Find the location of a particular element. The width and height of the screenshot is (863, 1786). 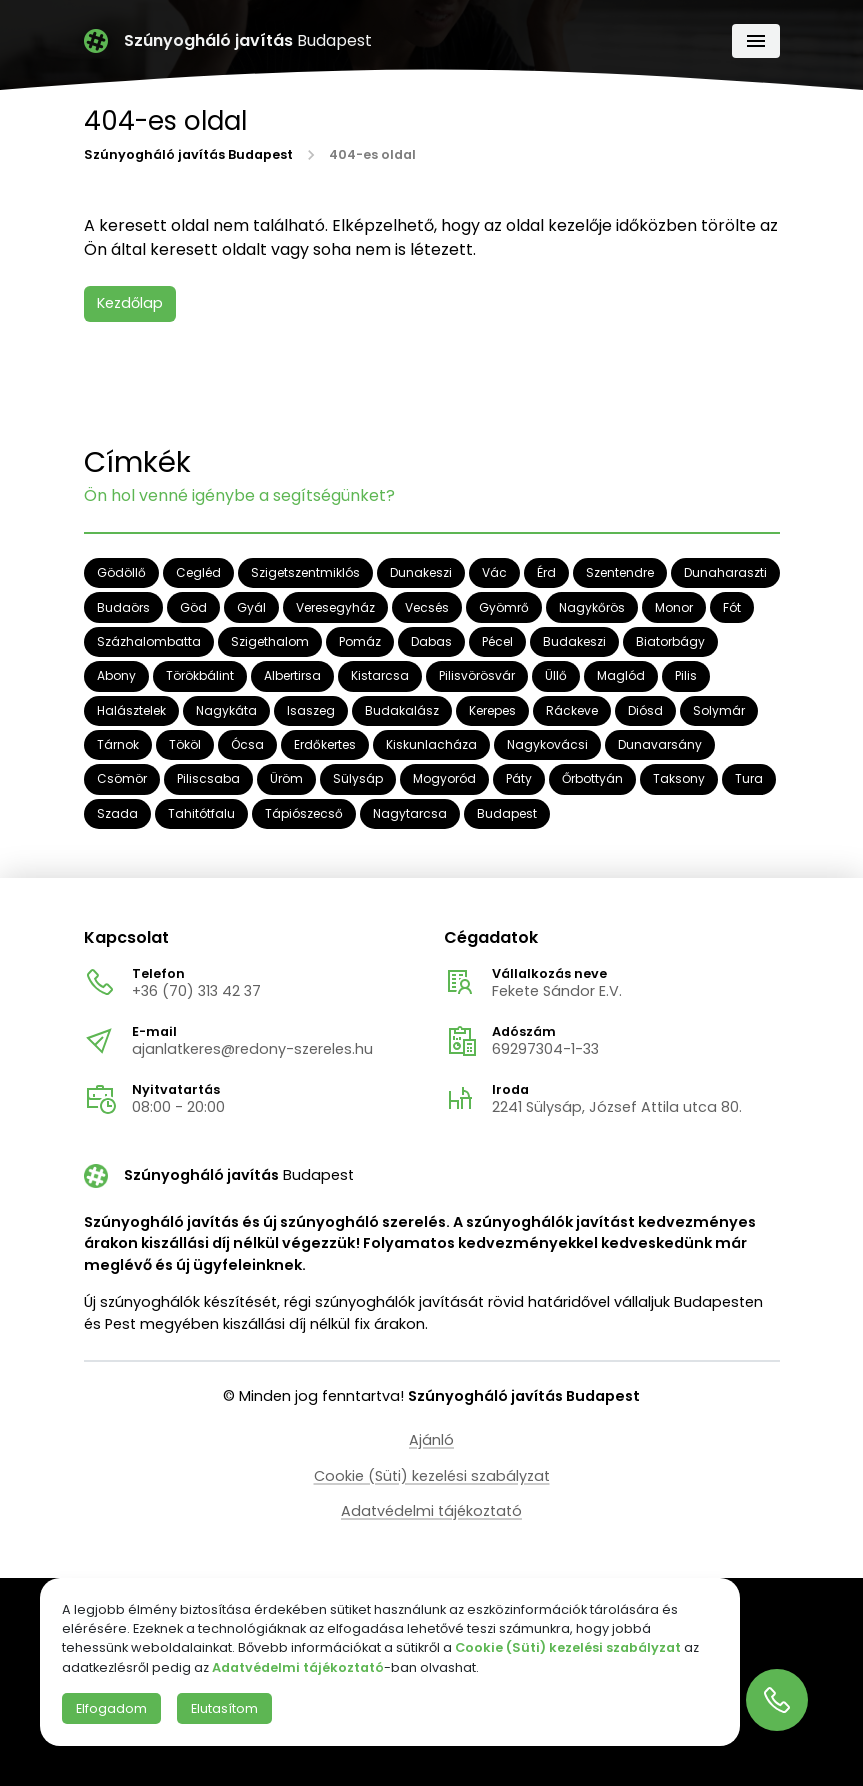

Gödöllő is located at coordinates (121, 573).